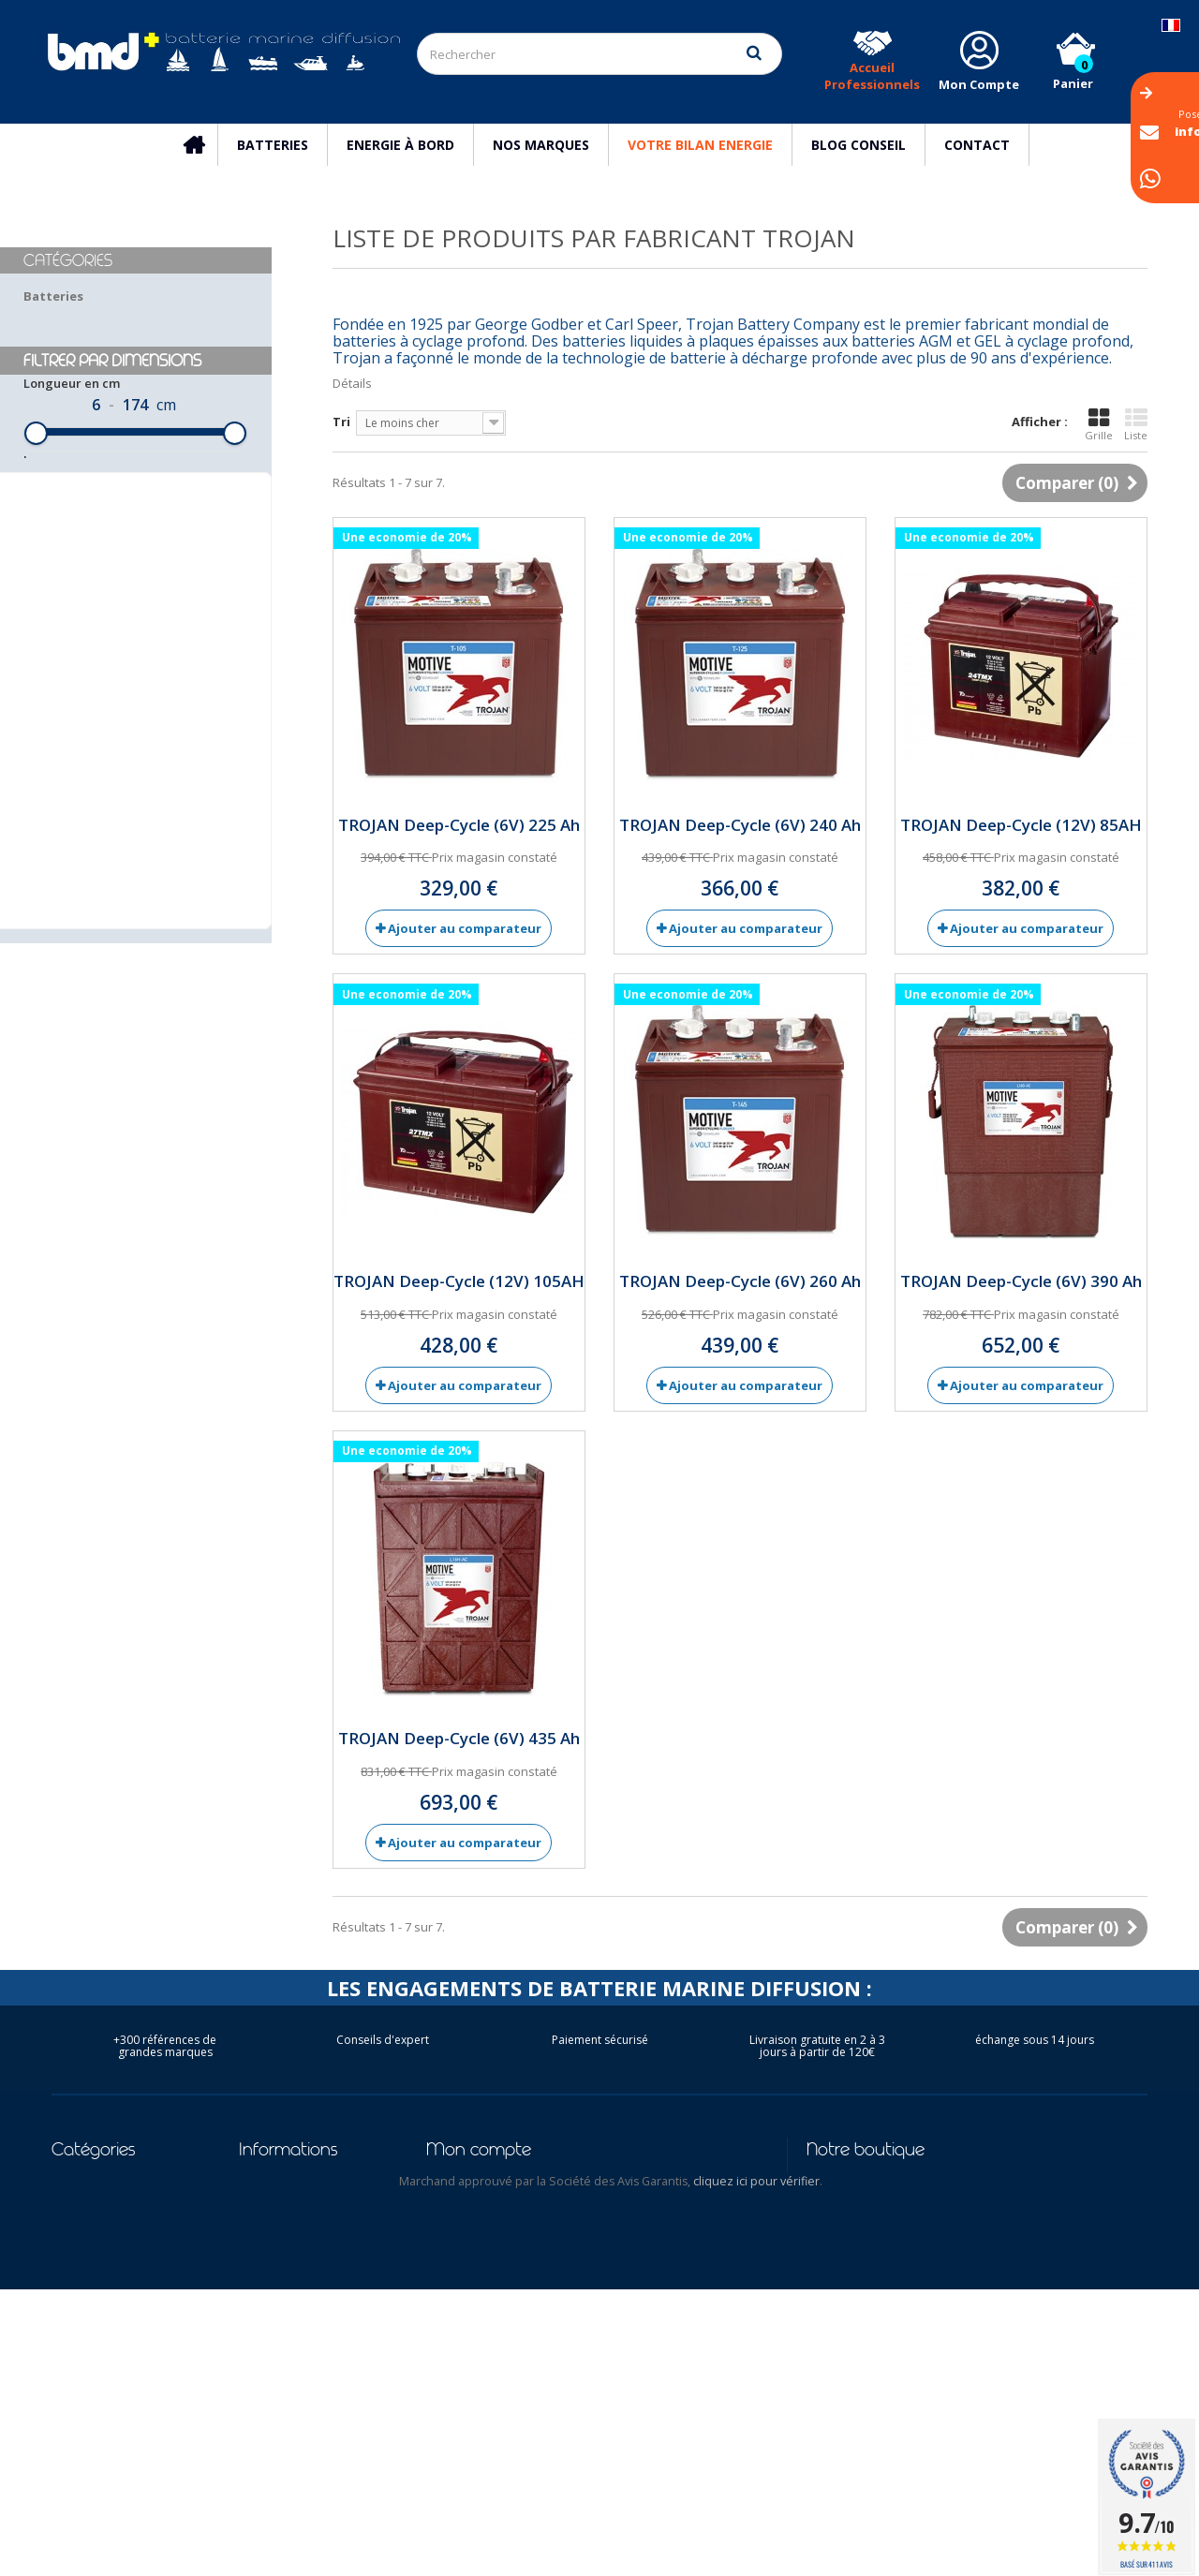 The width and height of the screenshot is (1199, 2576). I want to click on Batteries, so click(272, 145).